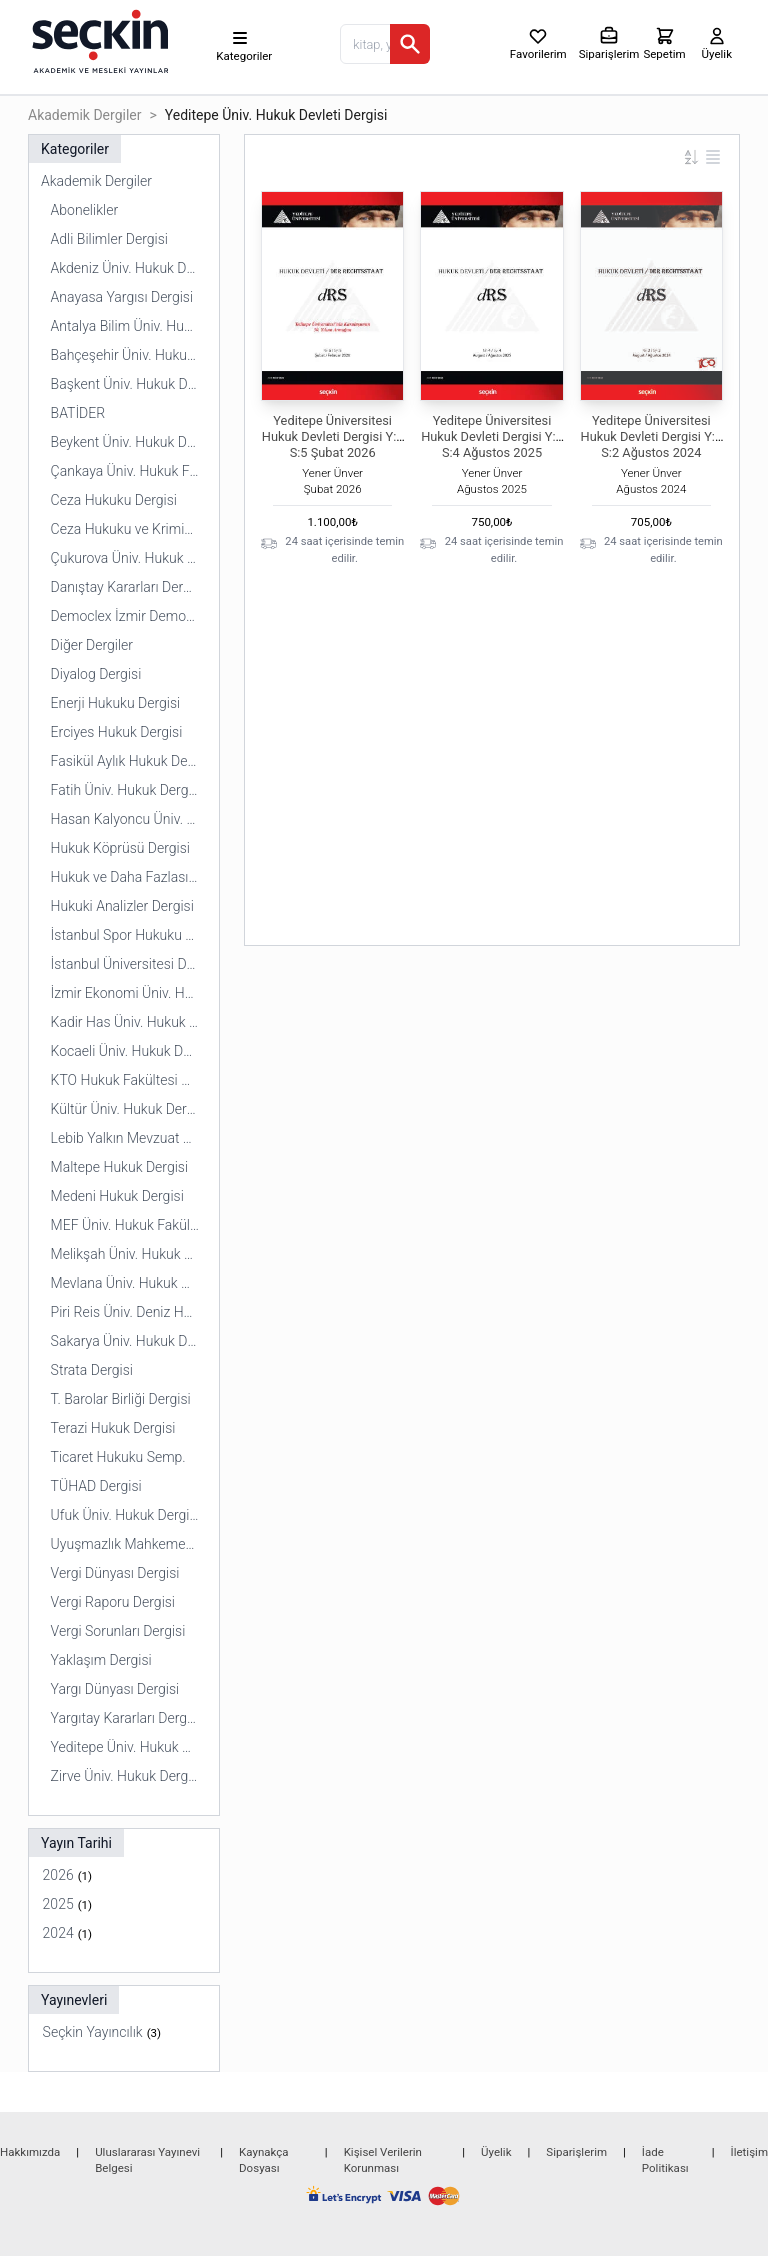  What do you see at coordinates (84, 115) in the screenshot?
I see `Akademik Dergiler` at bounding box center [84, 115].